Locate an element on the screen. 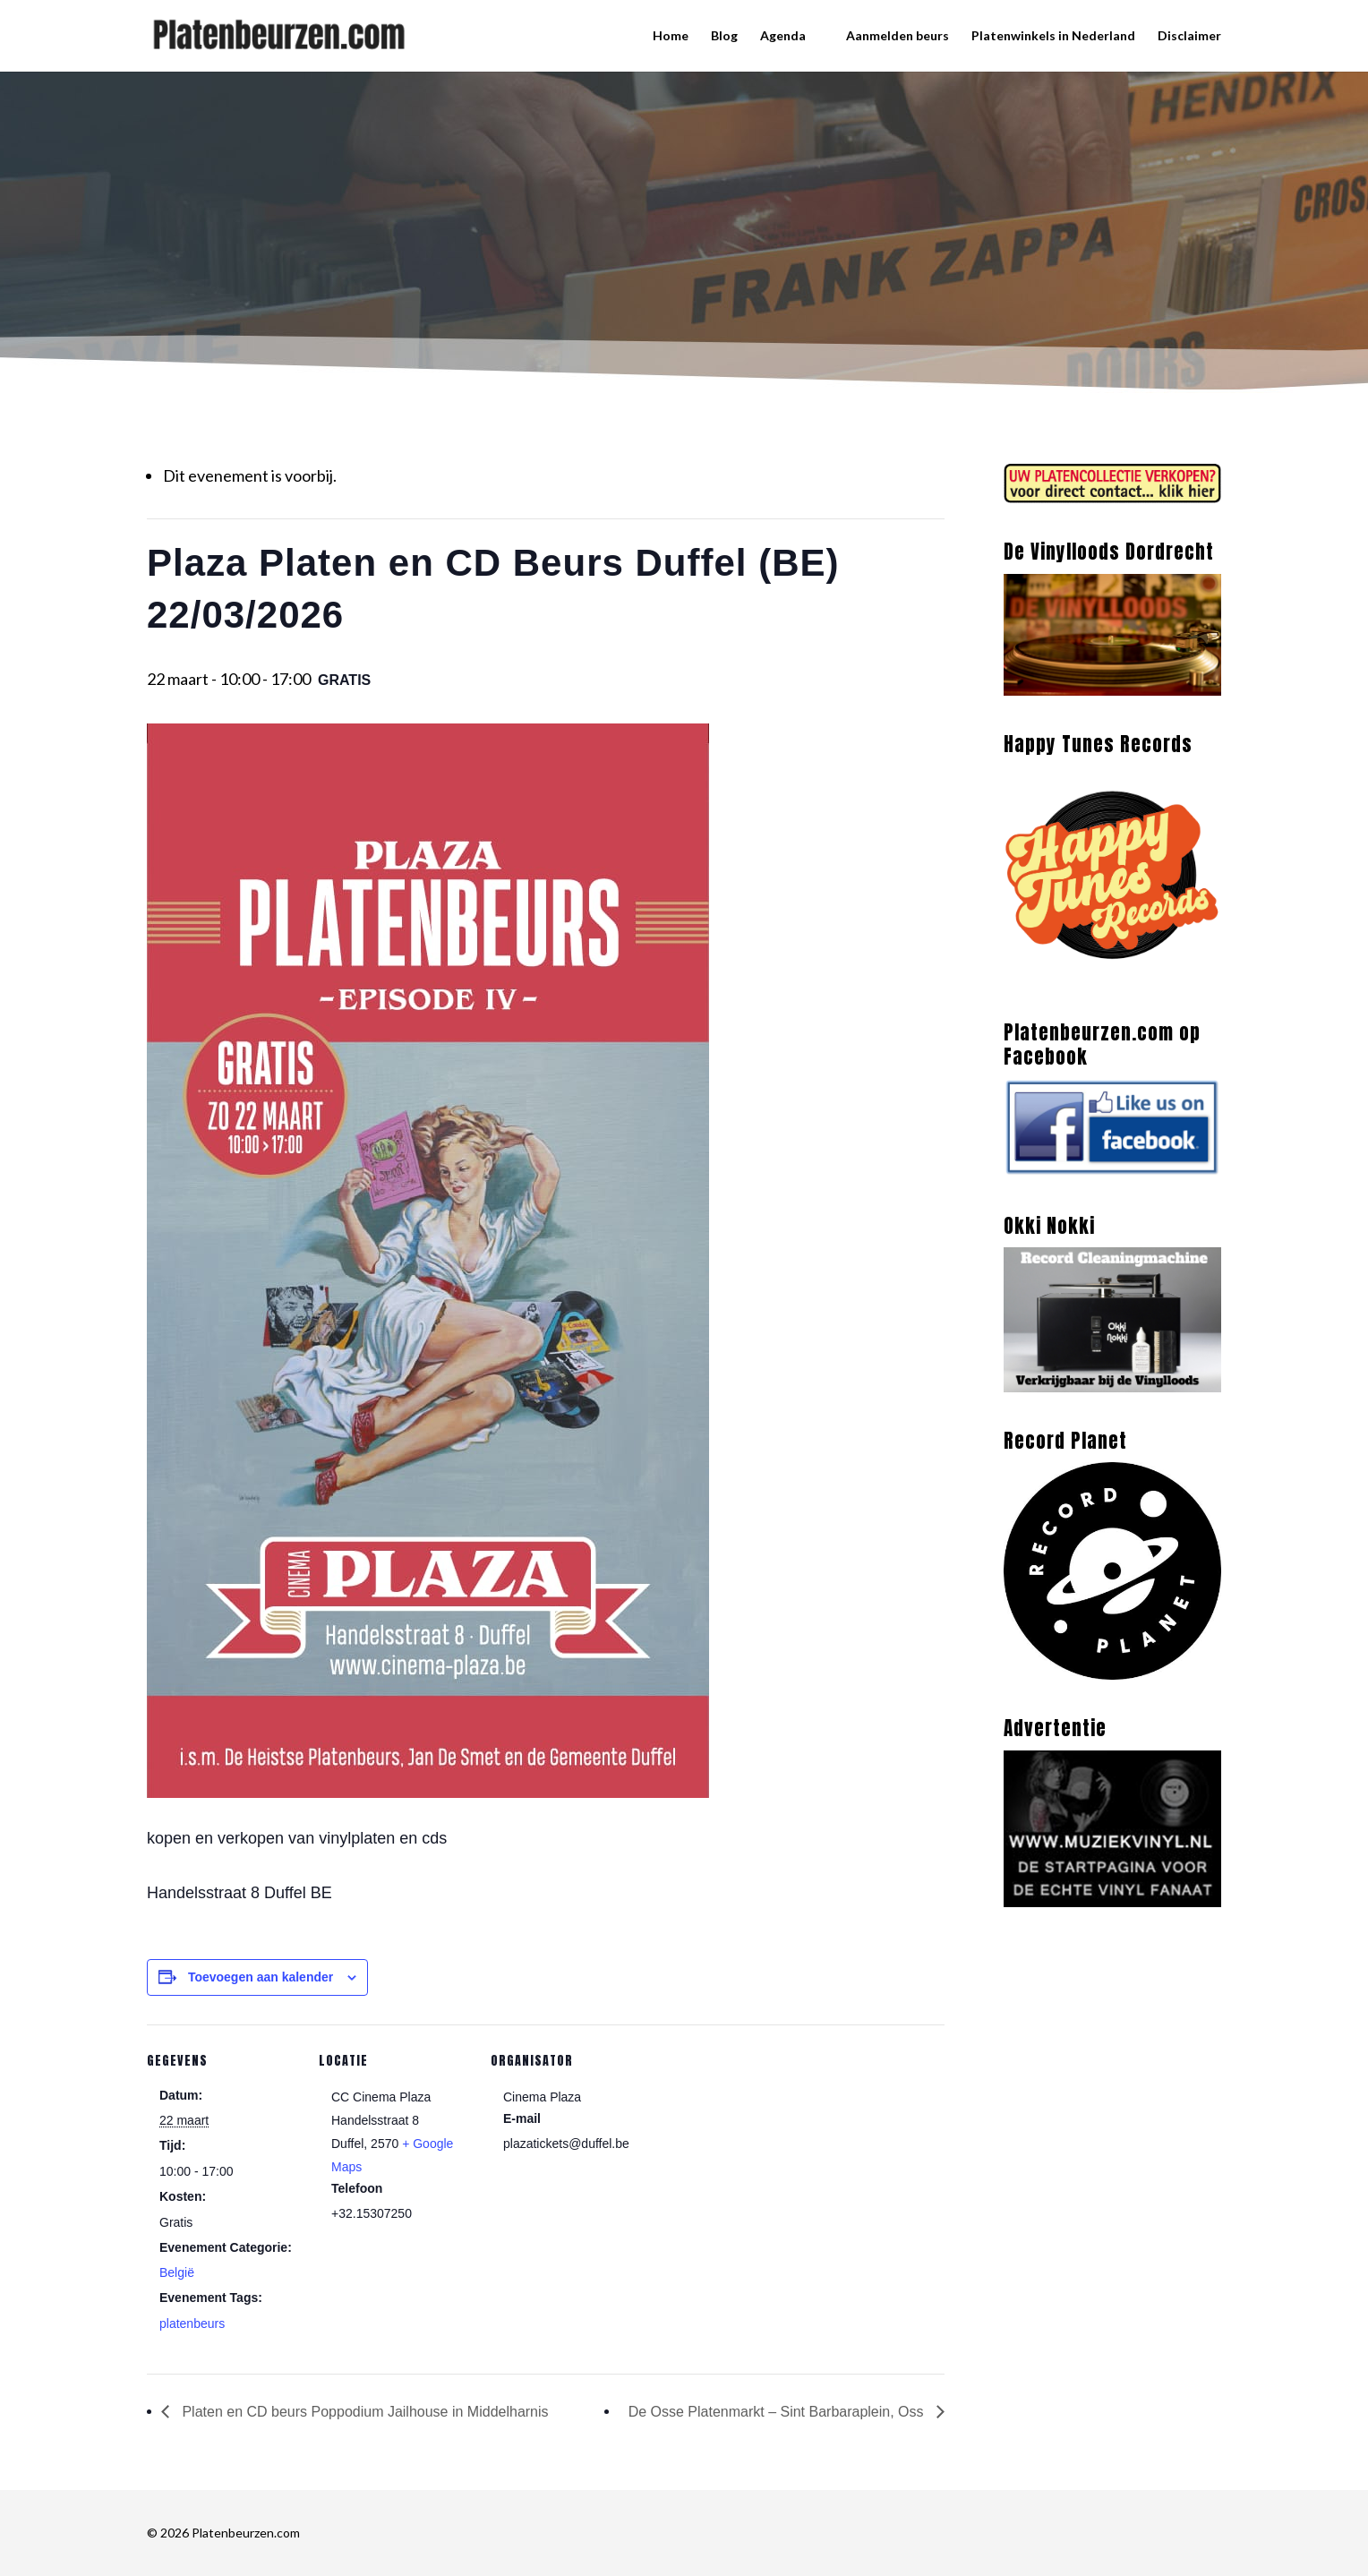 The width and height of the screenshot is (1368, 2576). Platenwinkels in Nederland is located at coordinates (1053, 36).